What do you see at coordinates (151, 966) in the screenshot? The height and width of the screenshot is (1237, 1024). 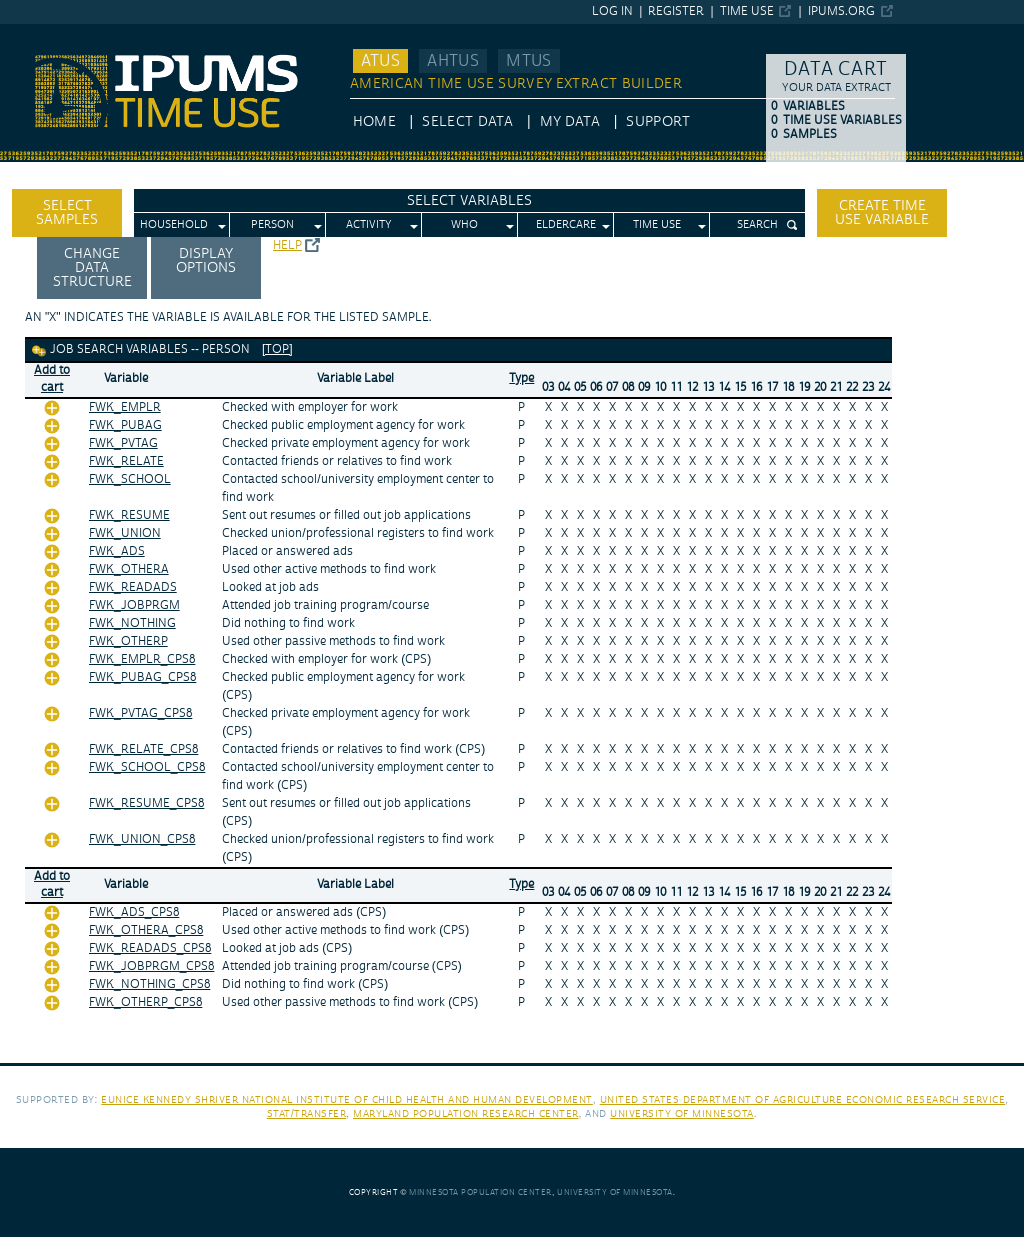 I see `FWK_JOBPRGM_CPS8` at bounding box center [151, 966].